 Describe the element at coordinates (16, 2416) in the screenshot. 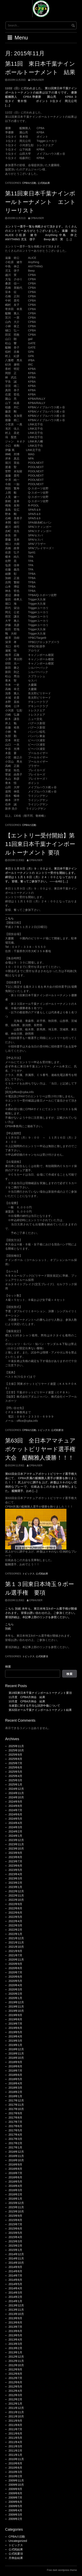

I see `2011年10月` at that location.